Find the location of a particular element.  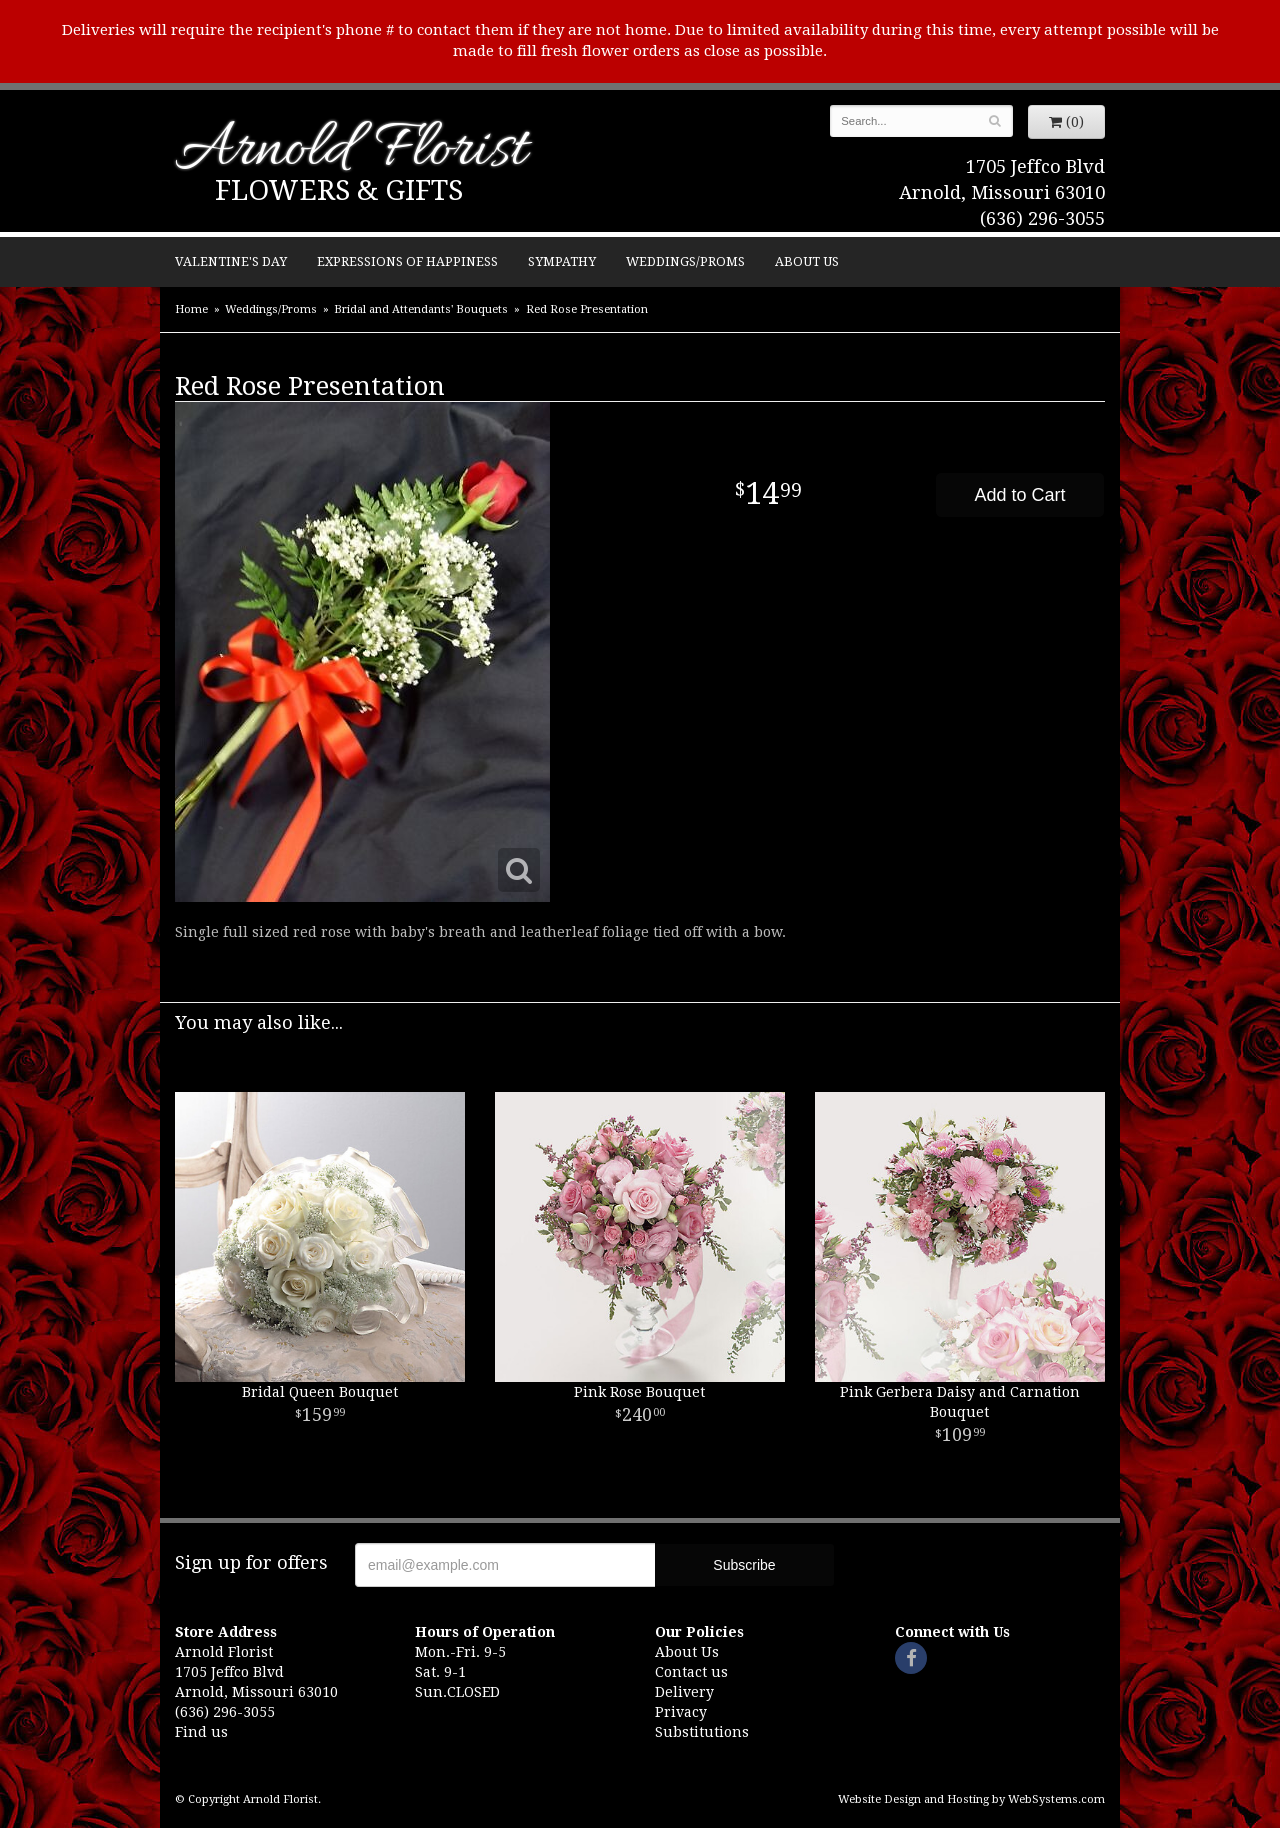

Sympathy is located at coordinates (562, 261).